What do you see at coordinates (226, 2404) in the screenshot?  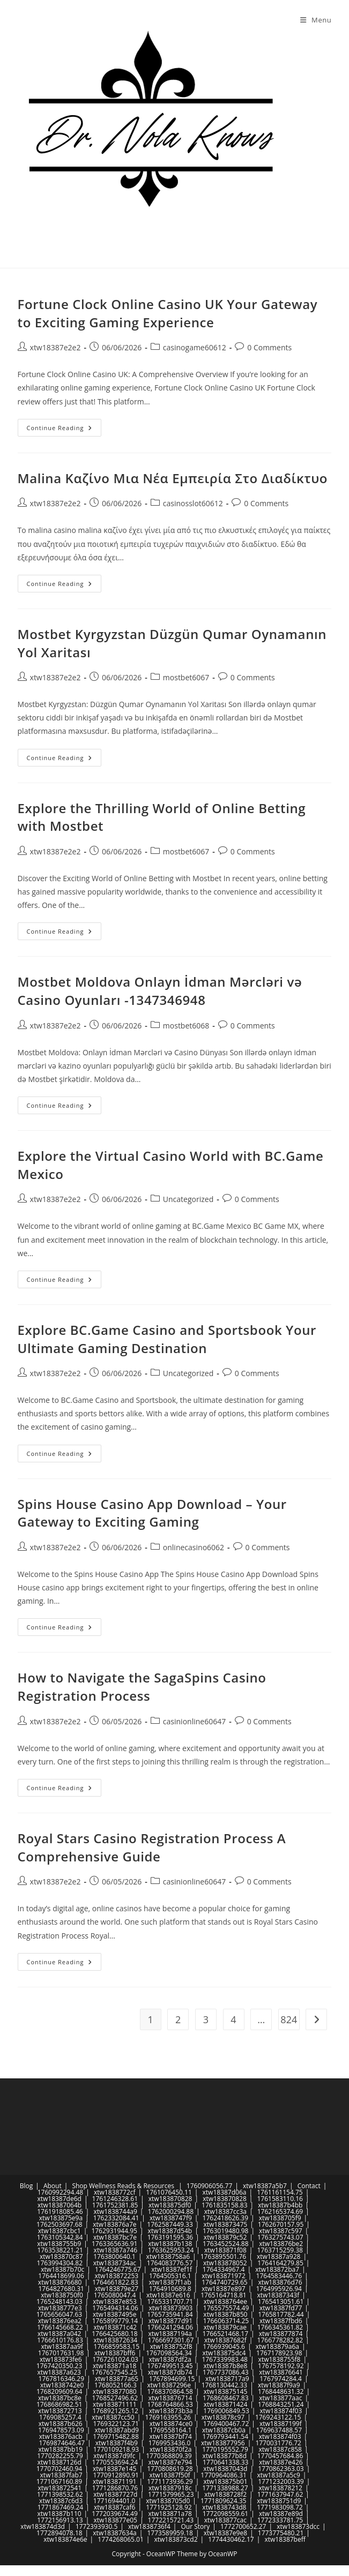 I see `xtw183871424` at bounding box center [226, 2404].